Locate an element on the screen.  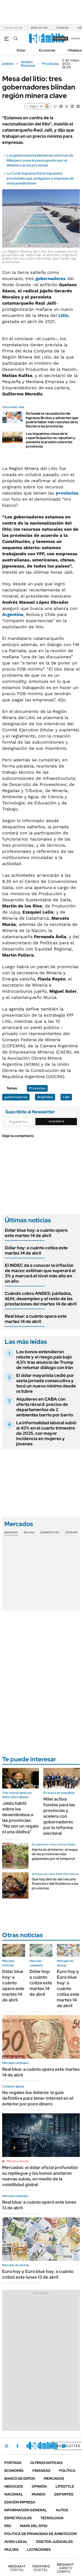
Whatsapp is located at coordinates (64, 2446).